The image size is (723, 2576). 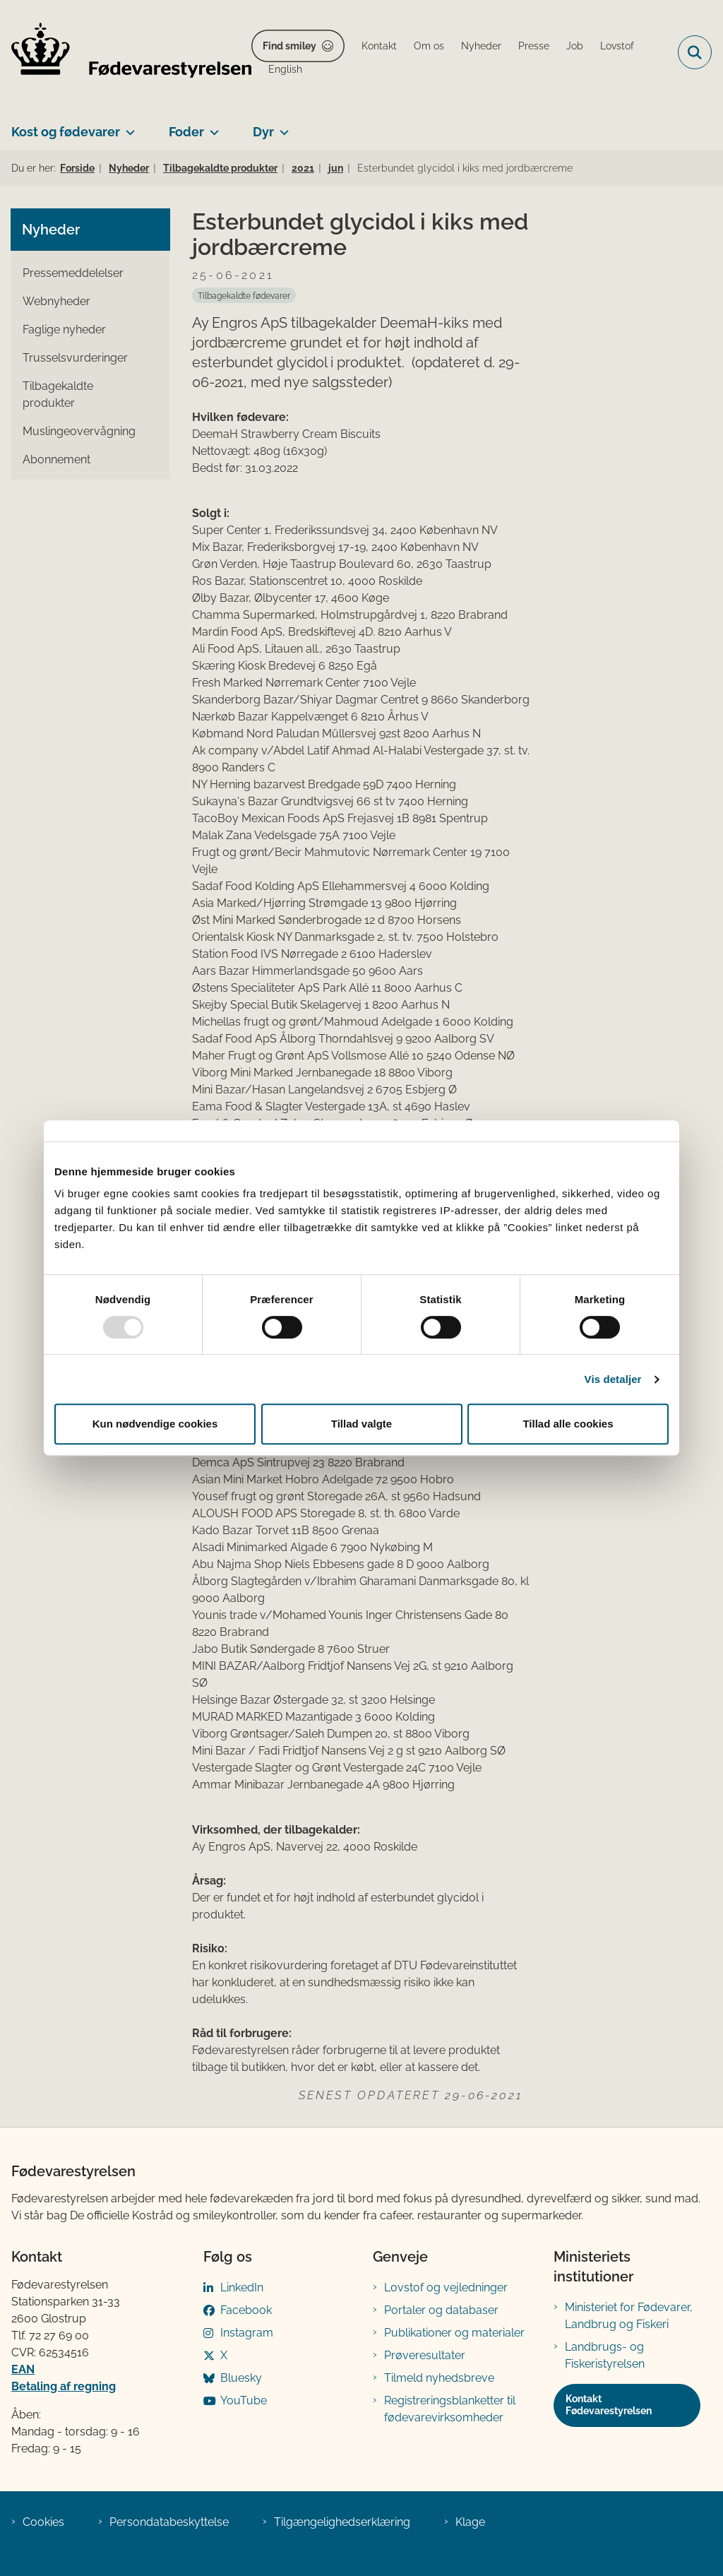 What do you see at coordinates (342, 2522) in the screenshot?
I see `Tilgængelighedserklæring` at bounding box center [342, 2522].